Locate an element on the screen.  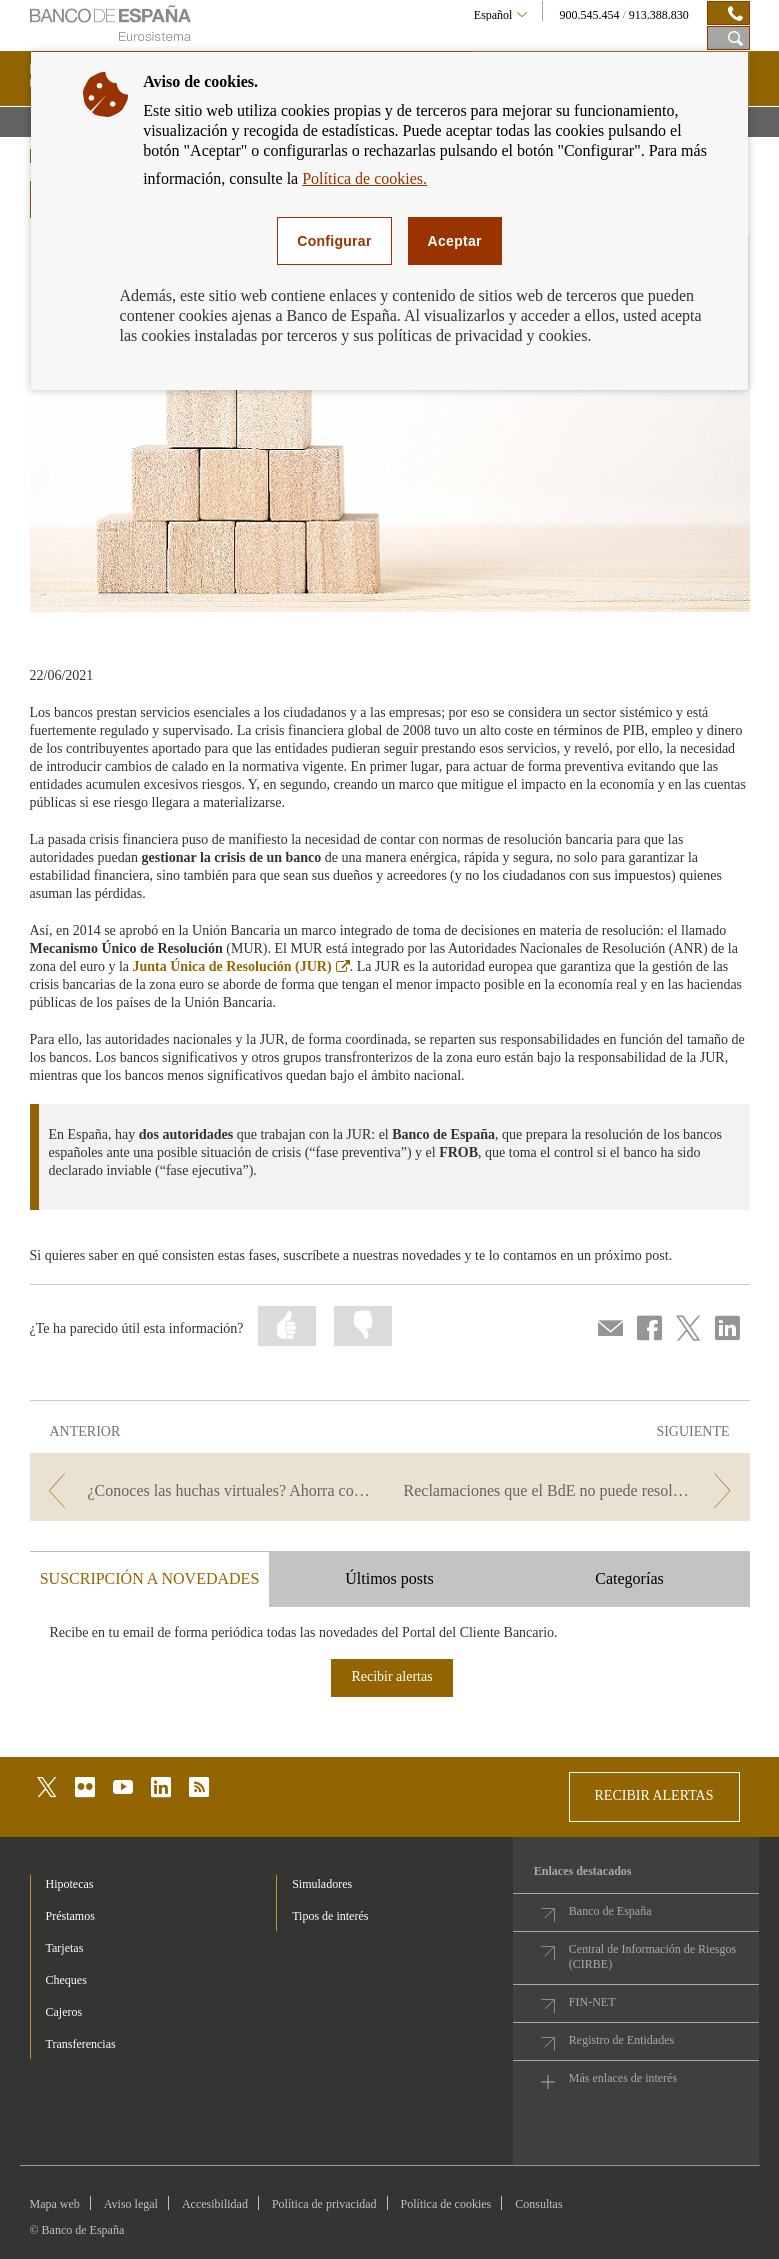
Cheques [footer-products-Cheques] is located at coordinates (66, 1980).